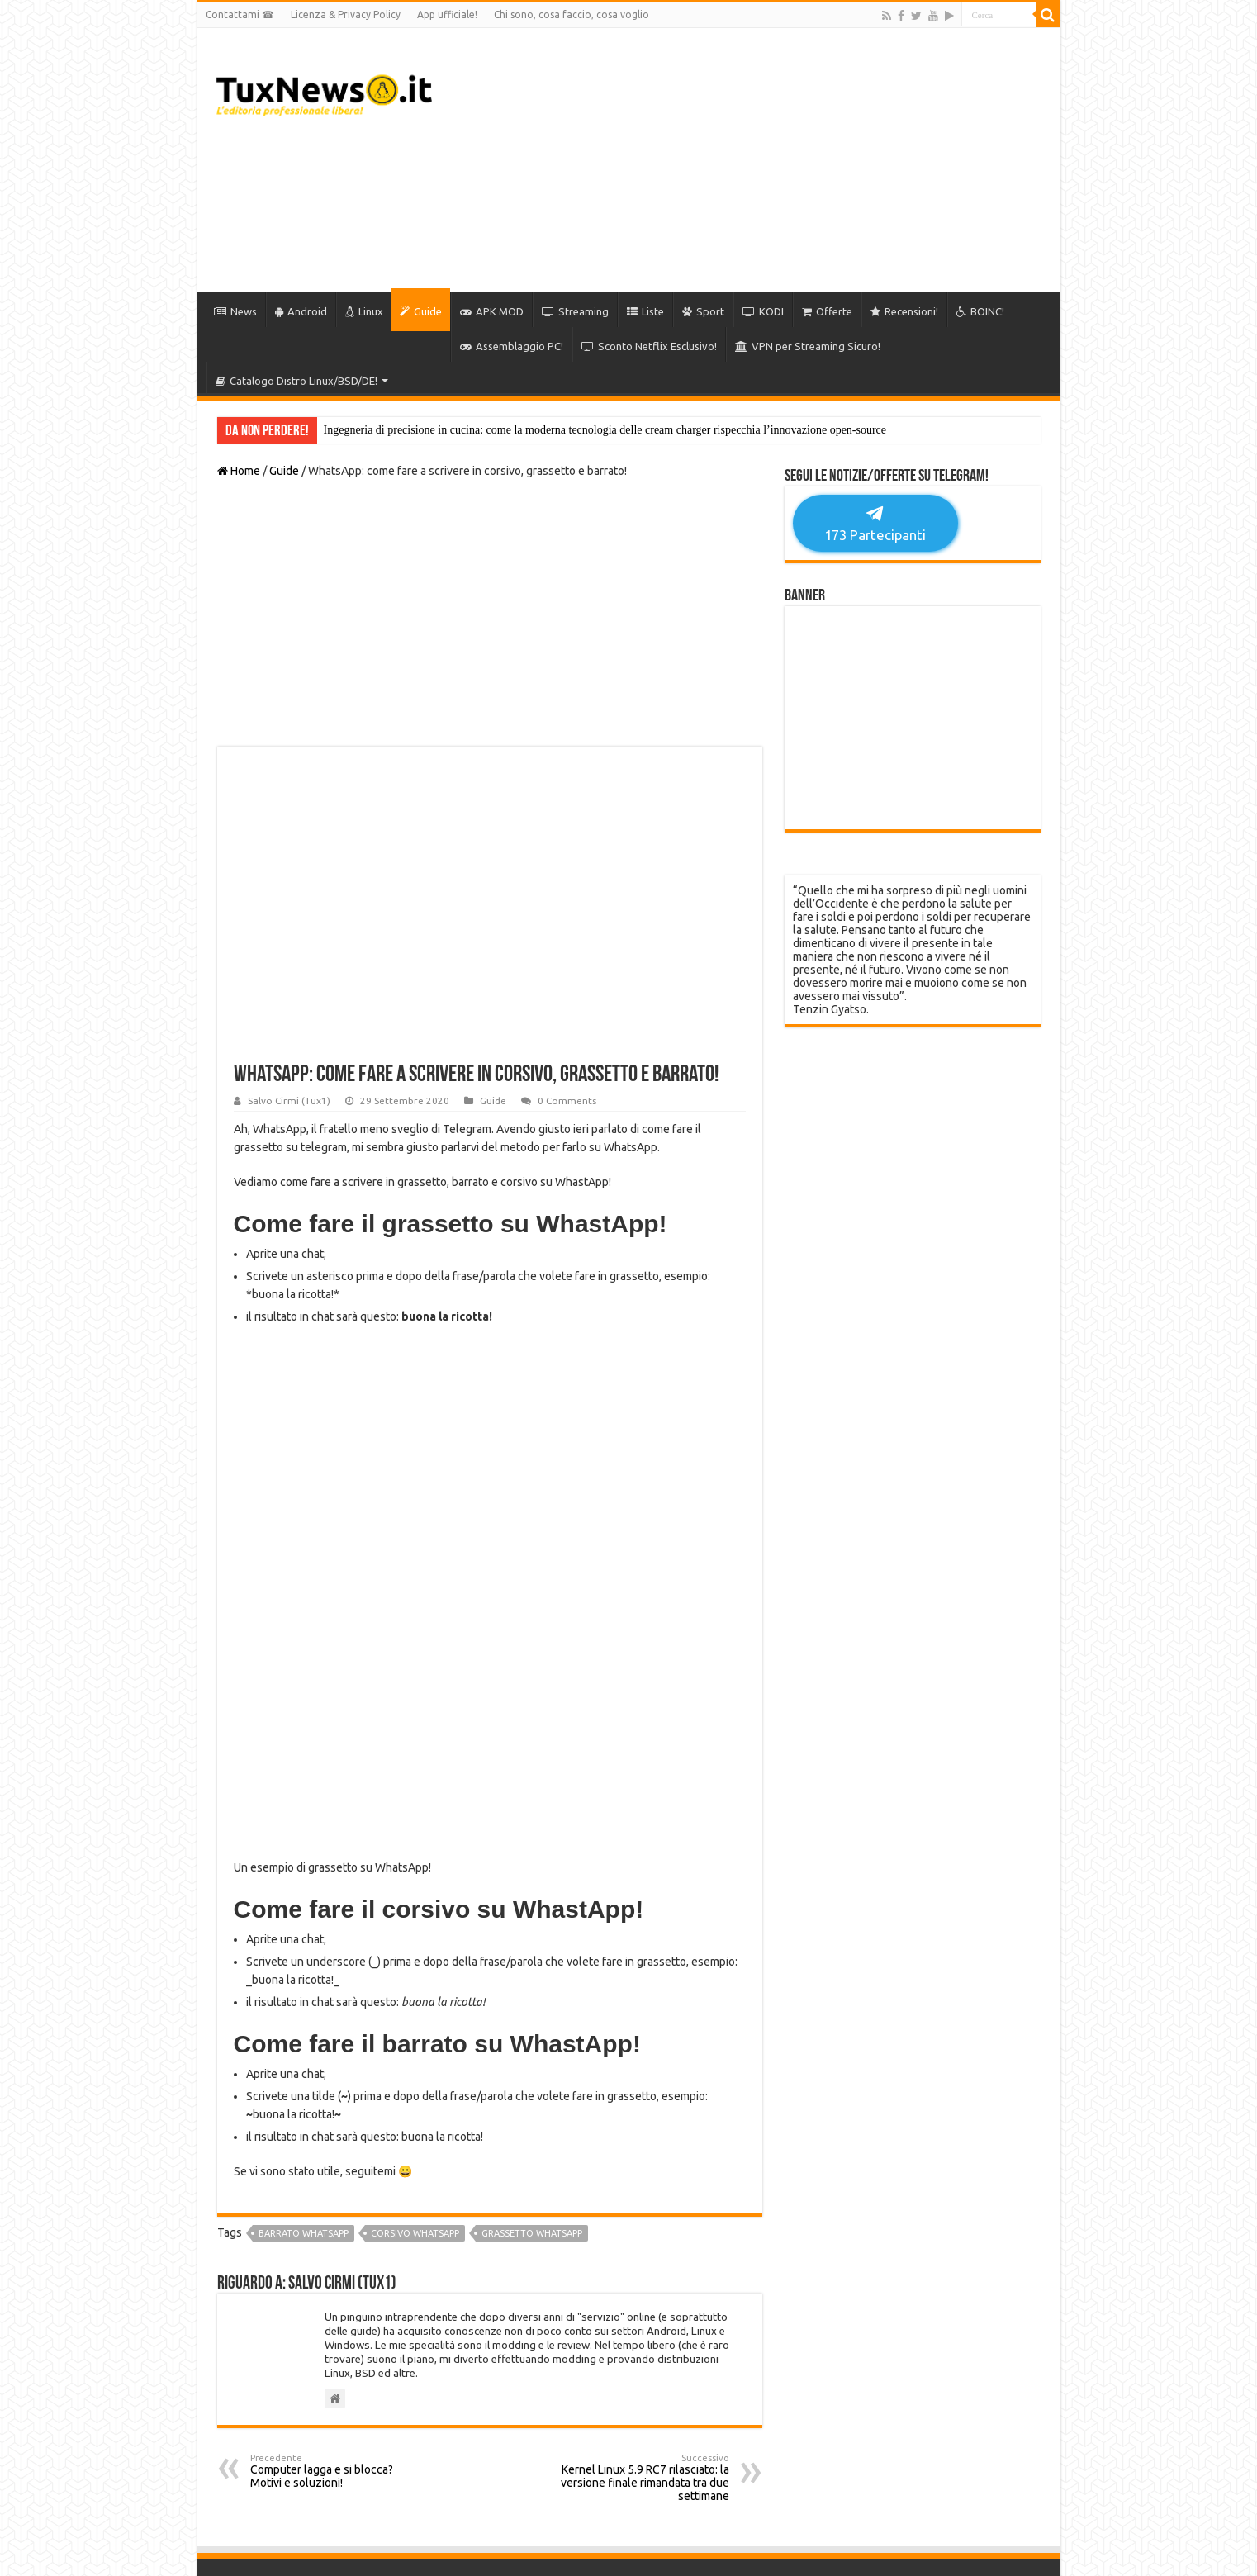  Describe the element at coordinates (644, 2143) in the screenshot. I see `Kernel Linux 5.9 RC7 rilasciato: la versione finale rimandata tra due settimane` at that location.